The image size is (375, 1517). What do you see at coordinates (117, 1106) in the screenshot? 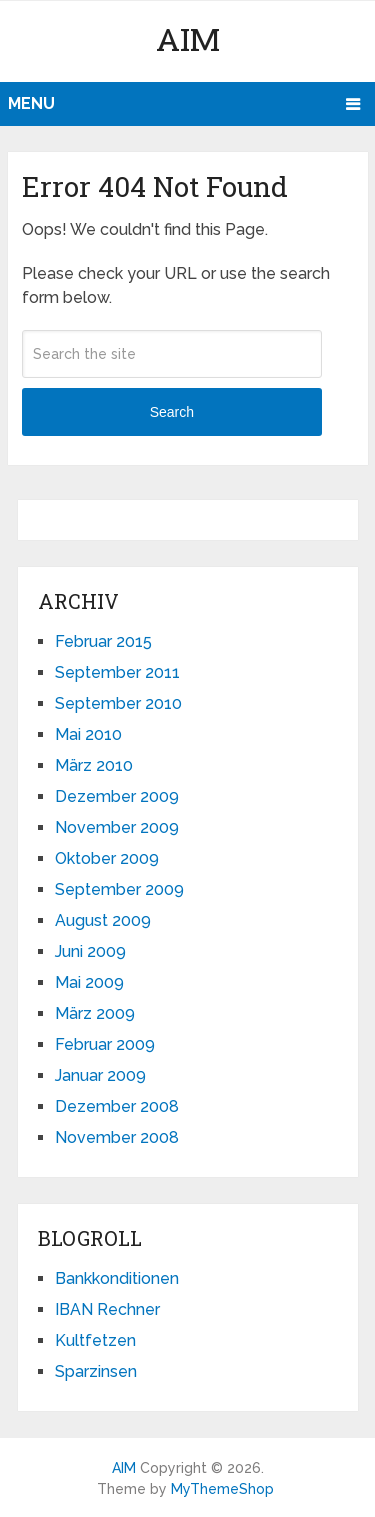
I see `Dezember 2008` at bounding box center [117, 1106].